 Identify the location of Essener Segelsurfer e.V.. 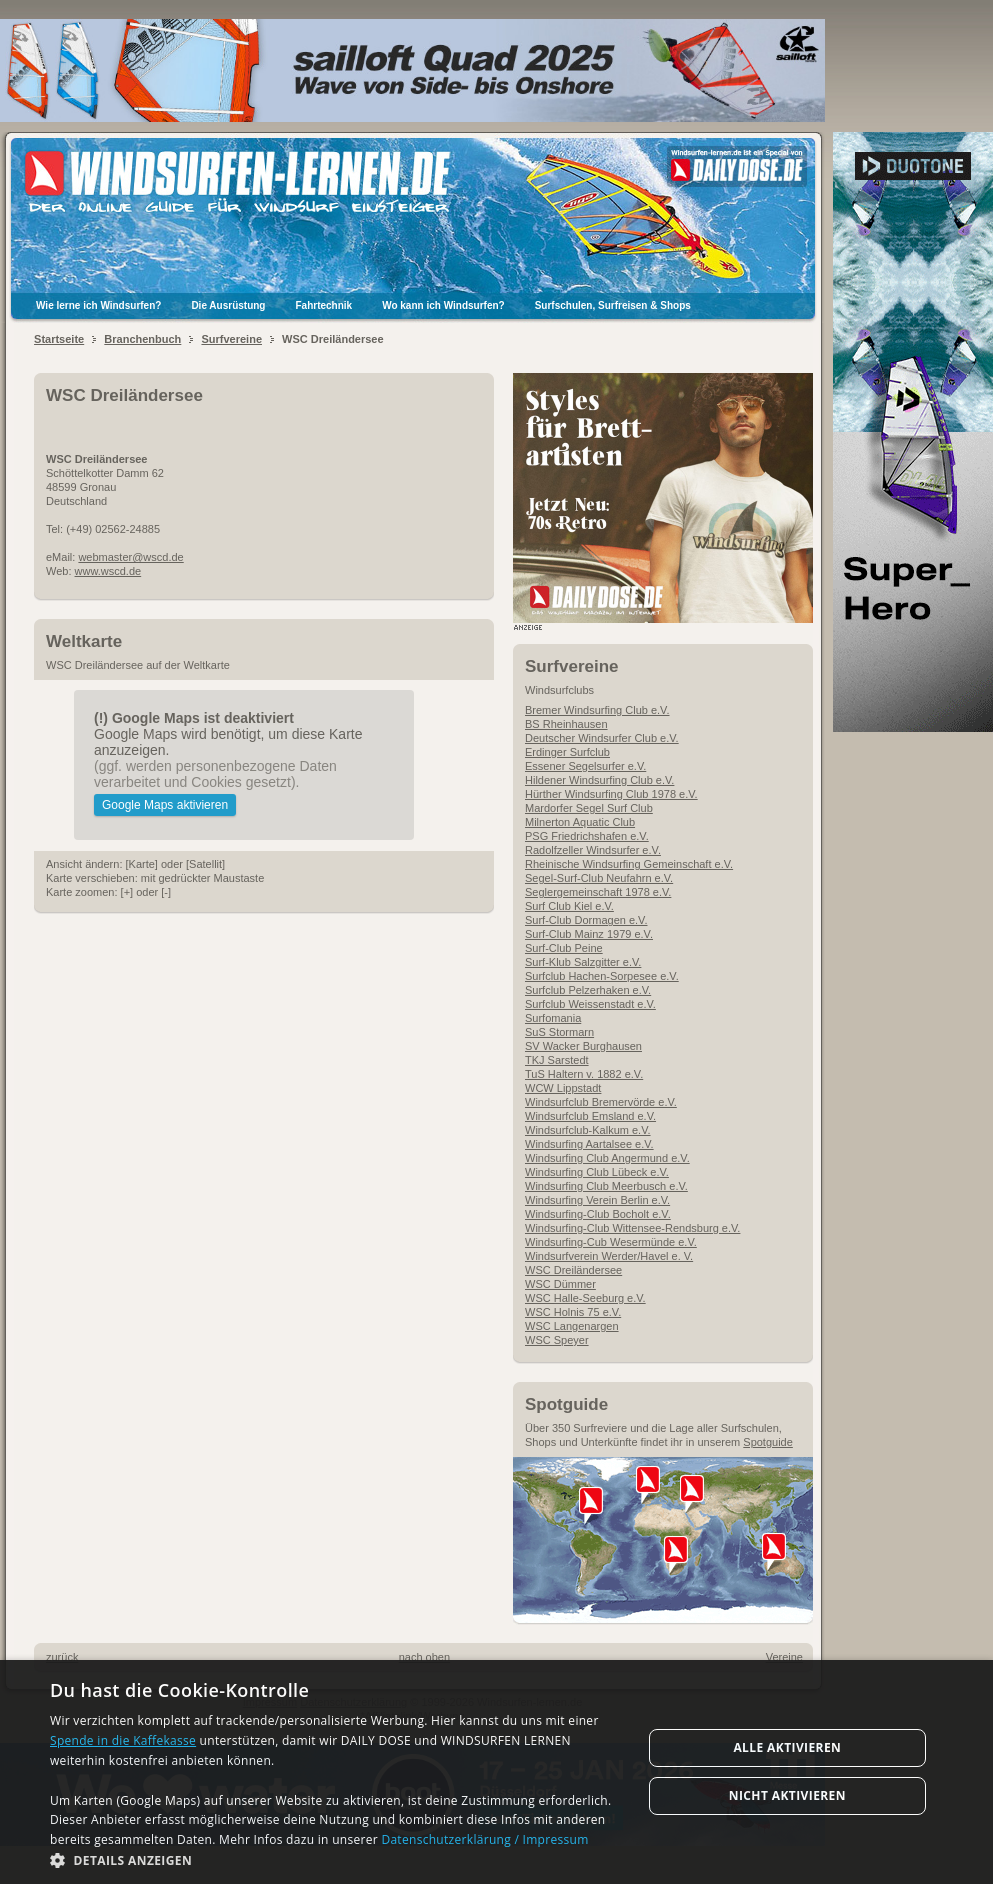
(585, 766).